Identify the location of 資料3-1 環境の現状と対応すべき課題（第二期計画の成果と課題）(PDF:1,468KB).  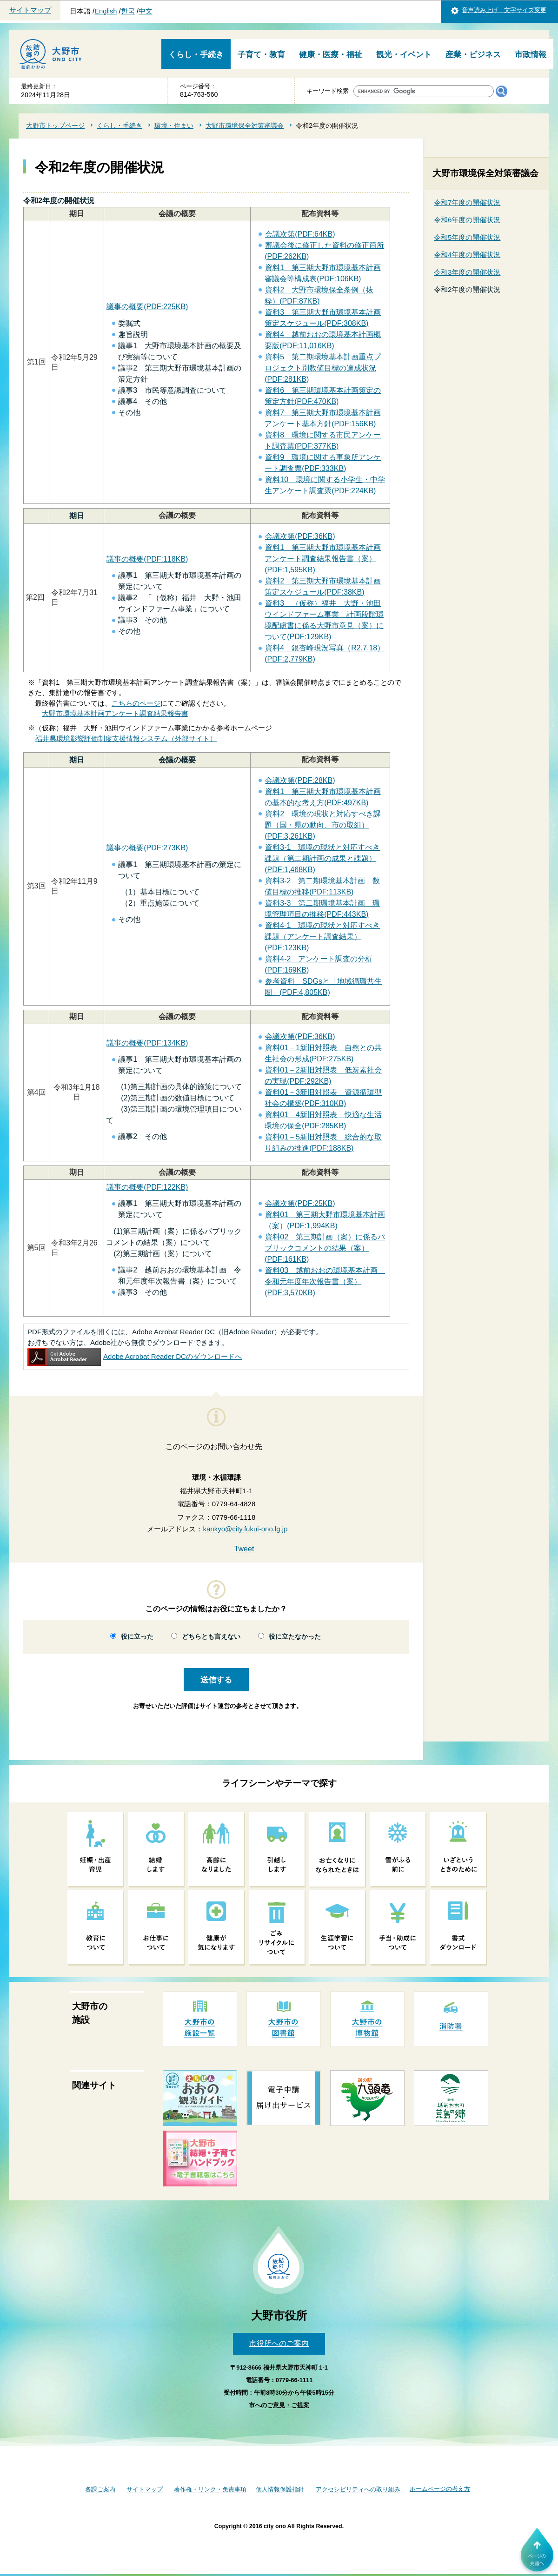
(322, 858).